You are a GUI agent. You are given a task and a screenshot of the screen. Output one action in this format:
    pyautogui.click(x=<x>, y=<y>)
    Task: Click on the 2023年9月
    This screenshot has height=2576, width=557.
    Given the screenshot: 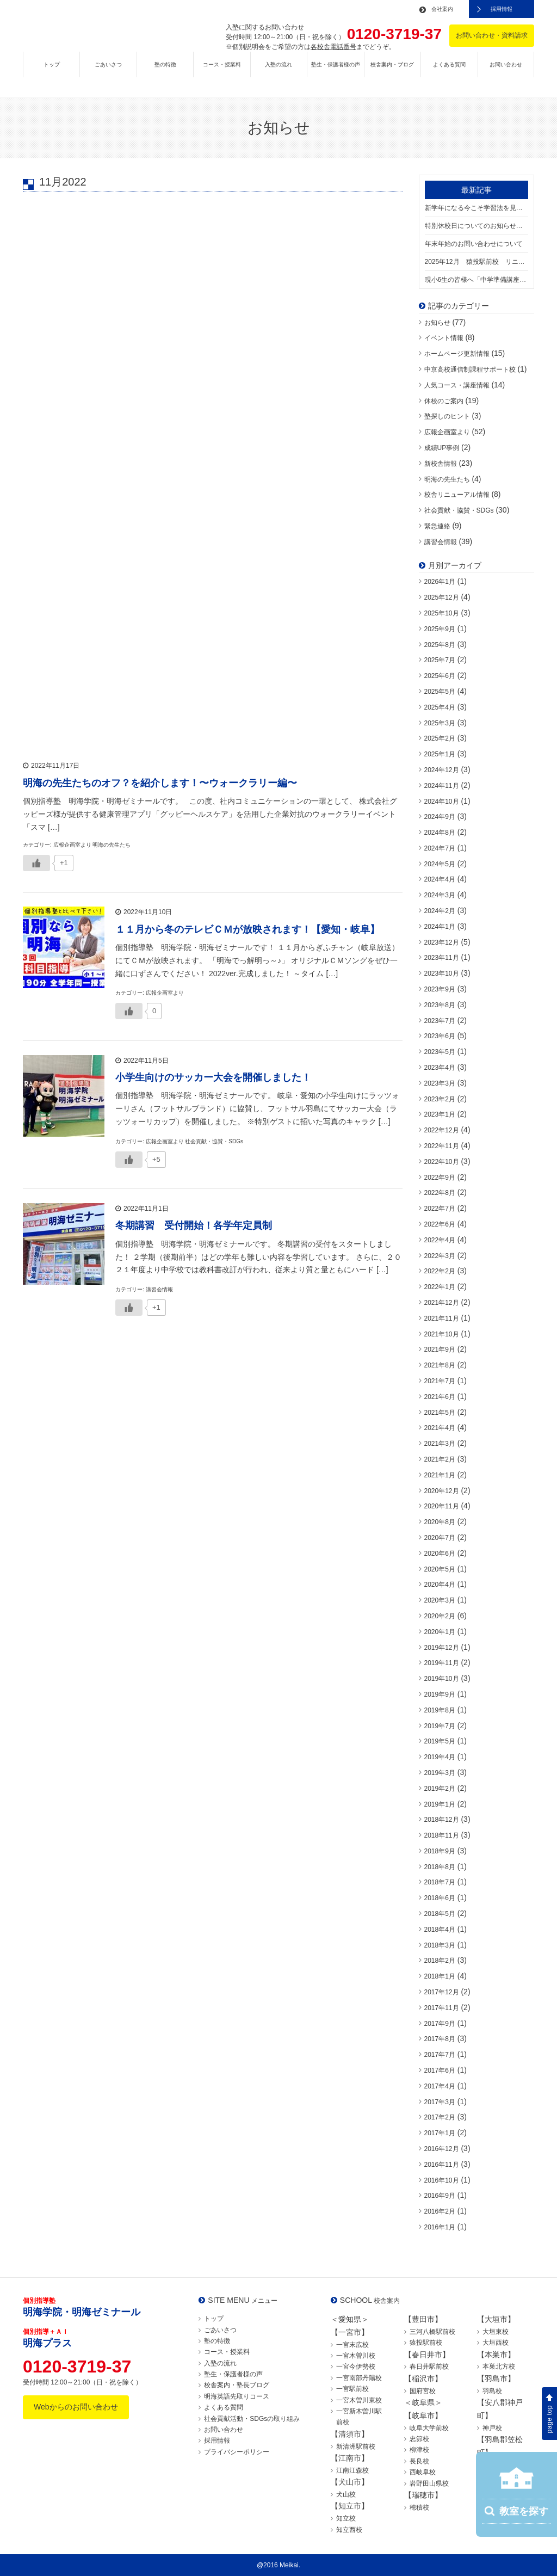 What is the action you would take?
    pyautogui.click(x=439, y=989)
    